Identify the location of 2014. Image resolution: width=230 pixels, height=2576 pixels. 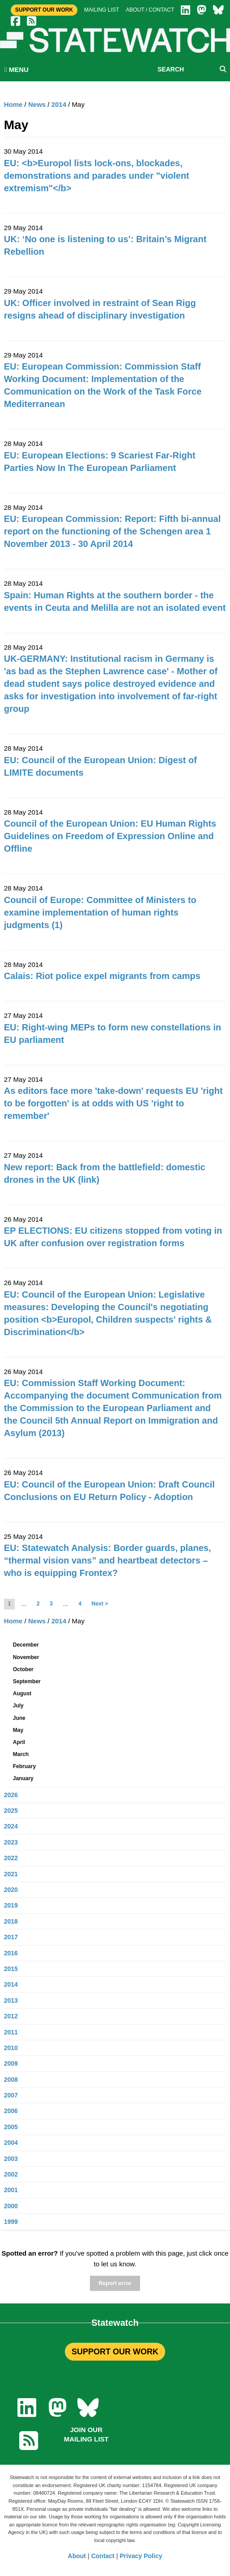
(58, 104).